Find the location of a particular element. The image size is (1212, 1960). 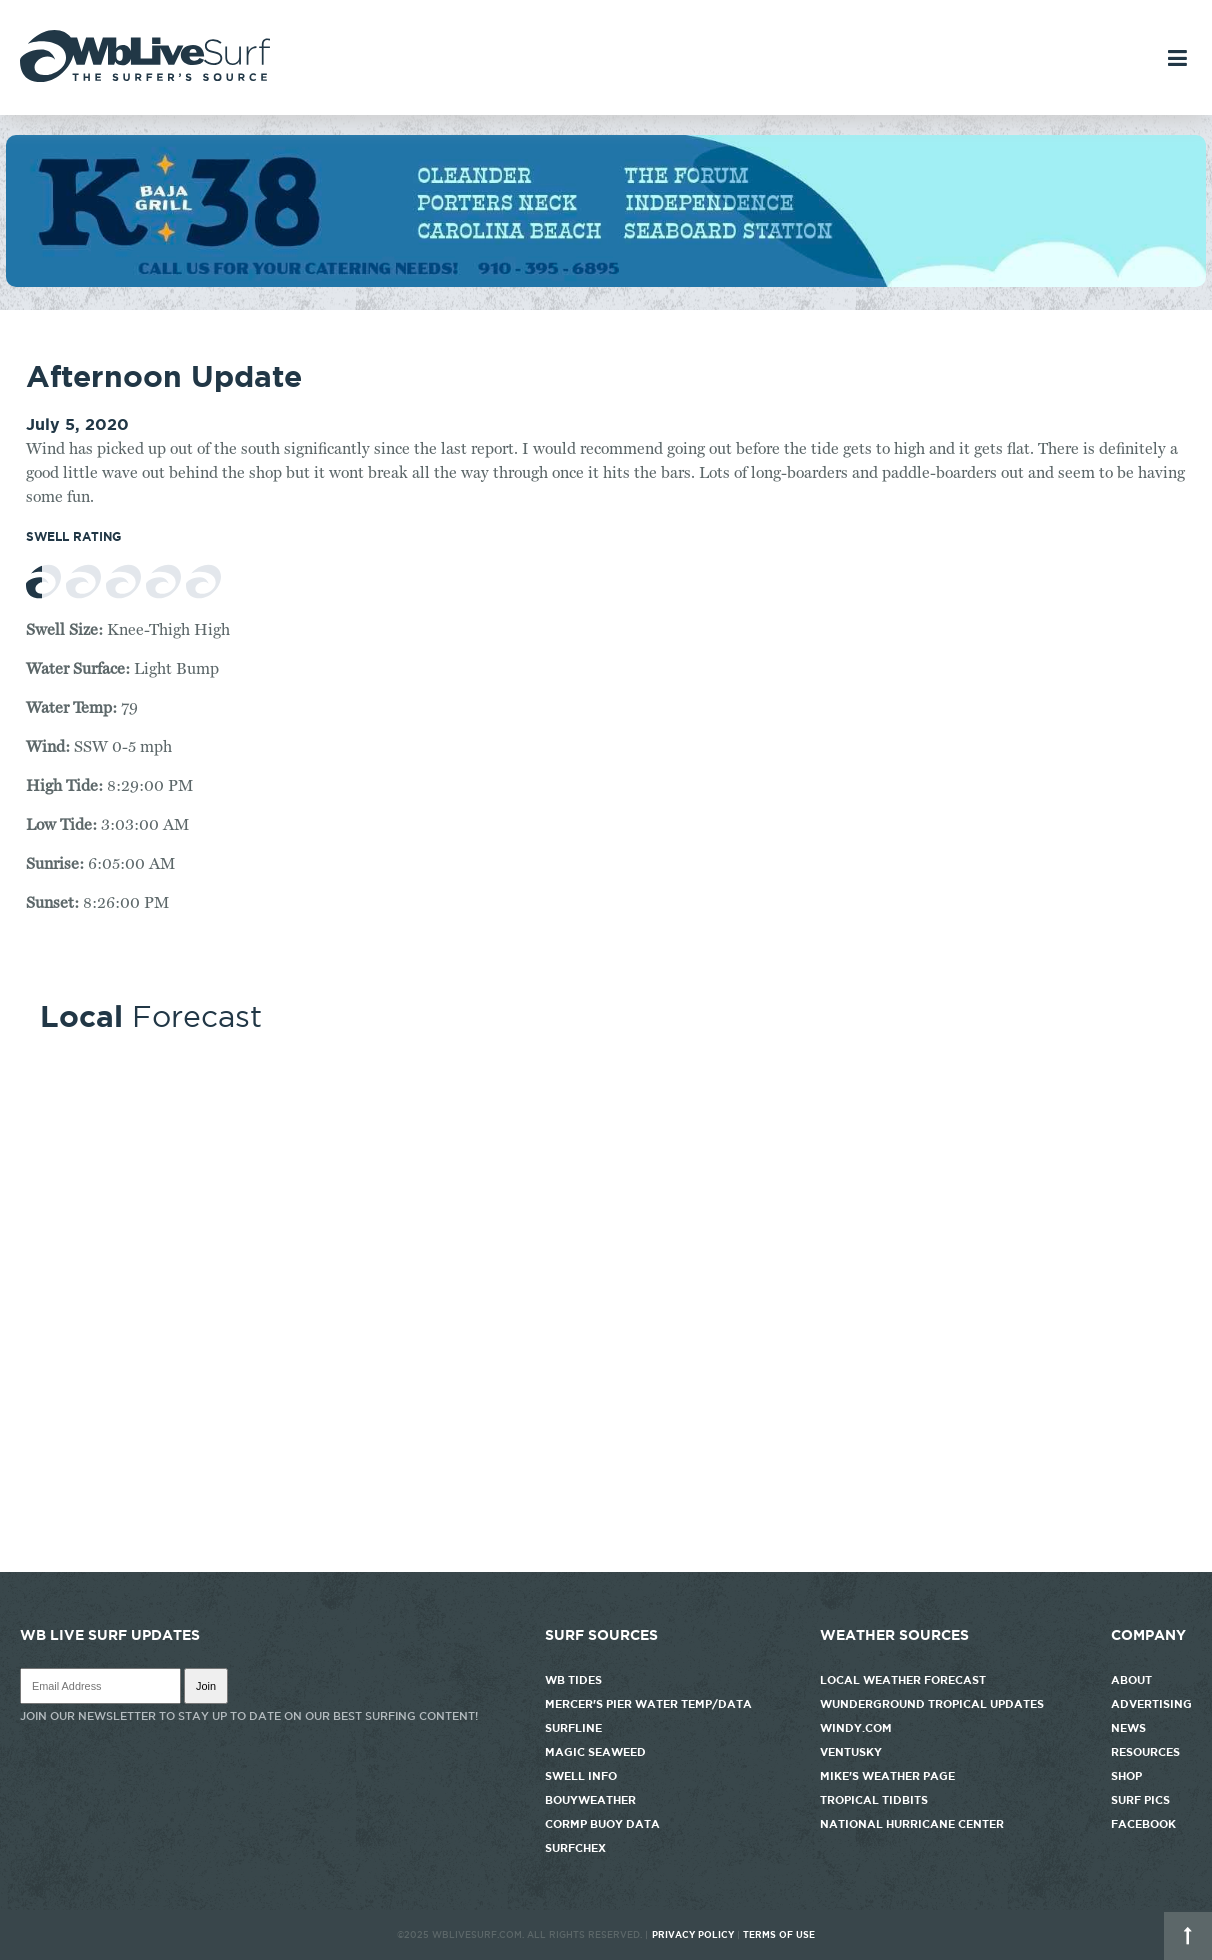

News is located at coordinates (1128, 1728).